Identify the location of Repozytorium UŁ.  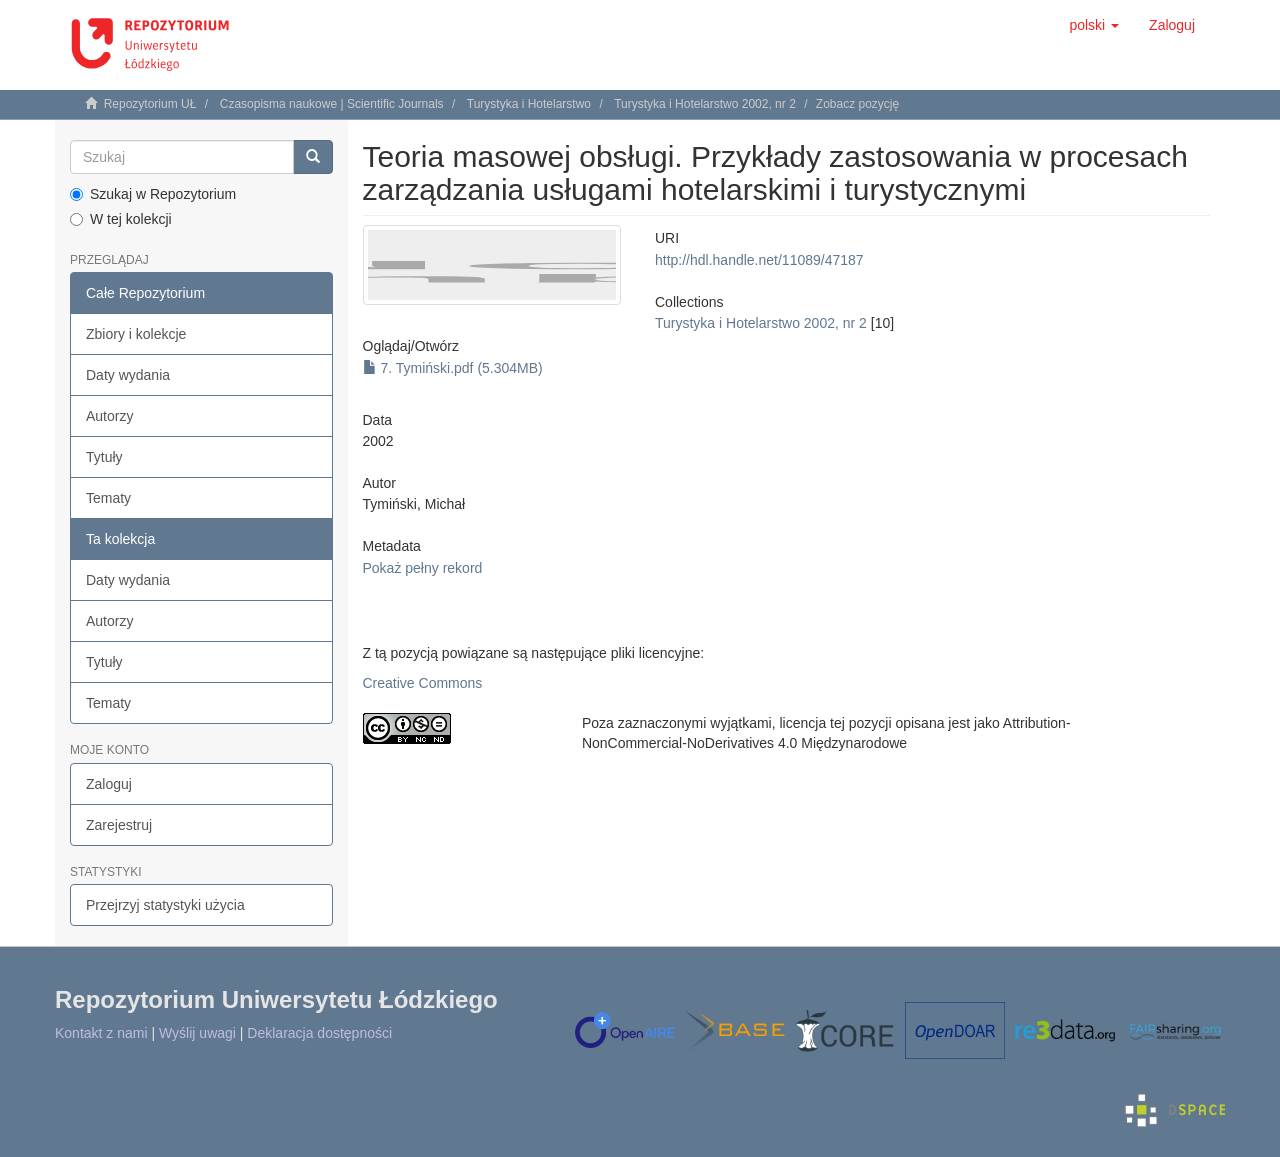
(150, 104).